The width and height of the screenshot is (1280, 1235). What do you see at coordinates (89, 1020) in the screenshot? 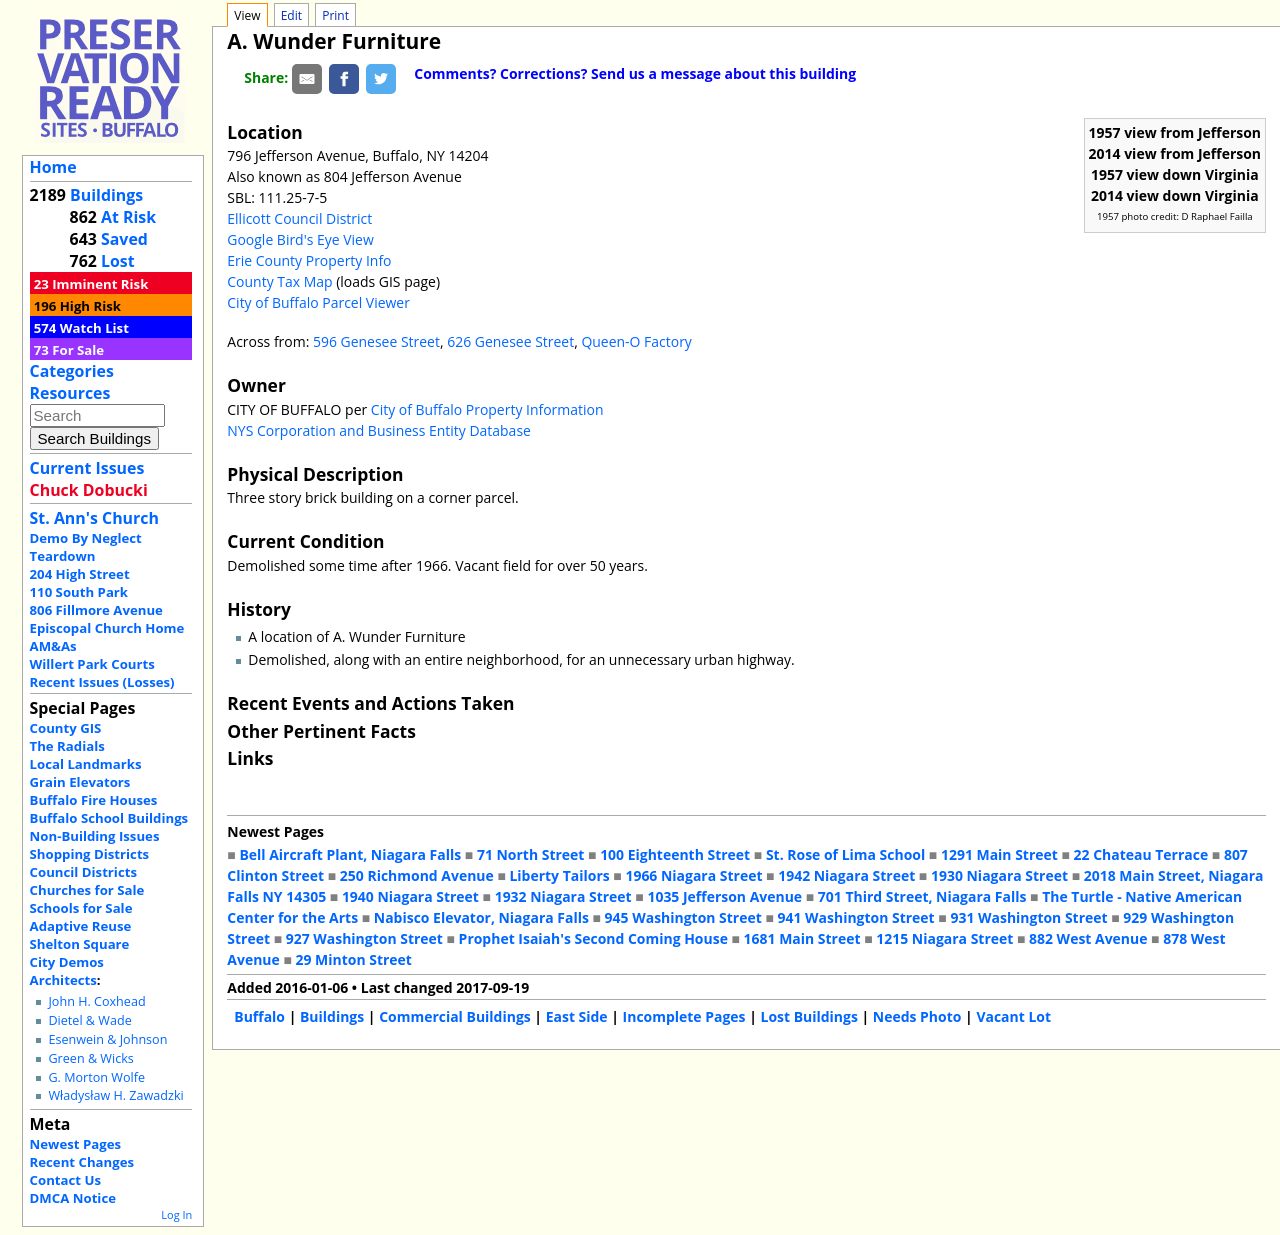
I see `Dietel & Wade` at bounding box center [89, 1020].